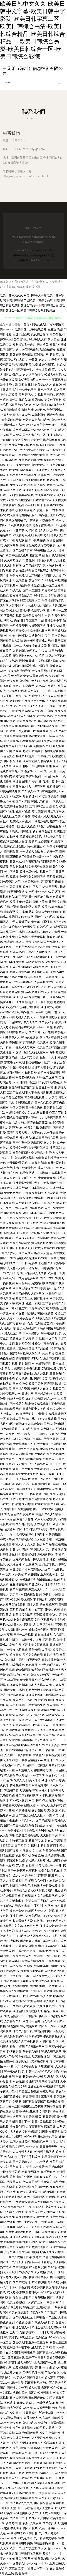 Image resolution: width=67 pixels, height=2576 pixels. I want to click on 老太AV老太AV, so click(9, 610).